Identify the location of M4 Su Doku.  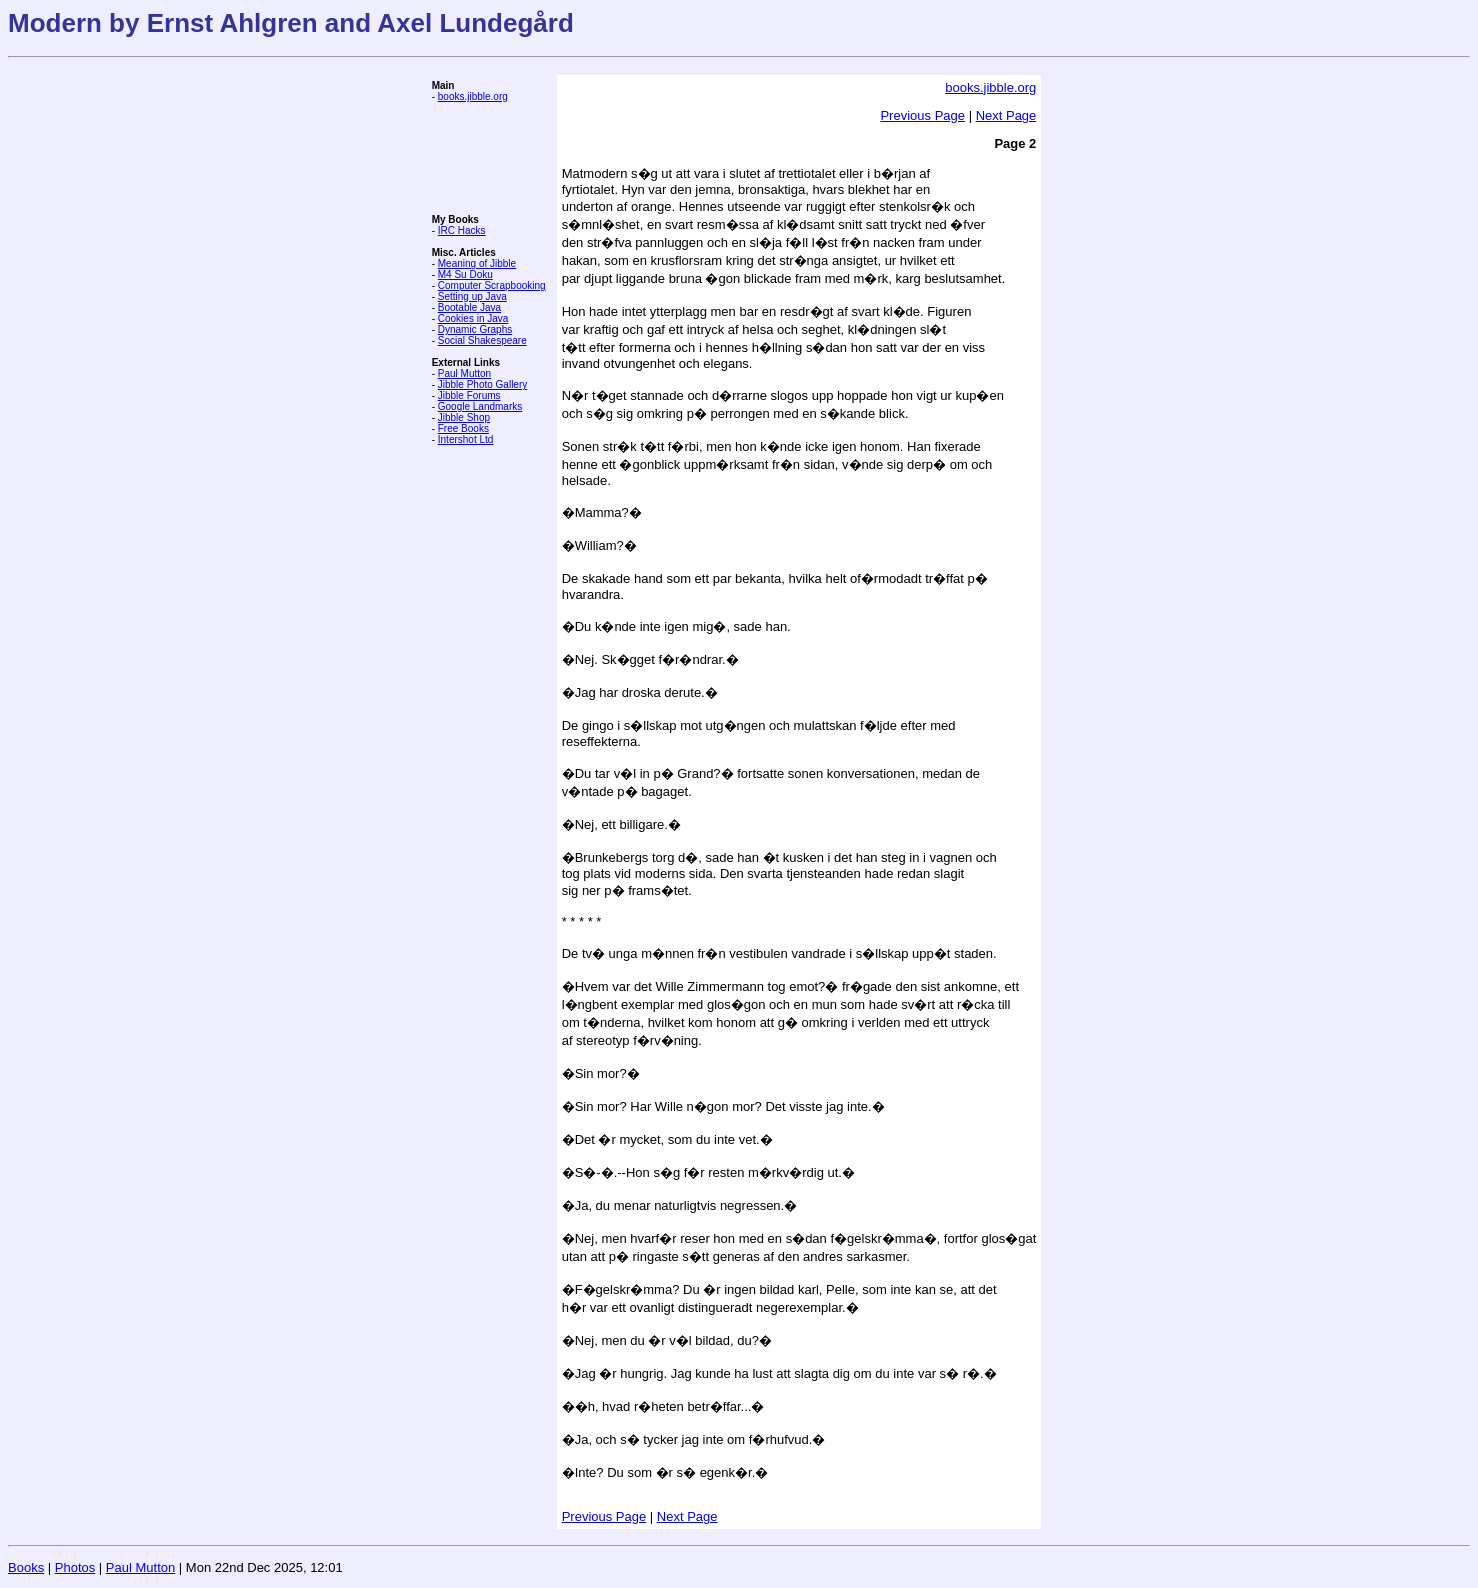
(465, 274).